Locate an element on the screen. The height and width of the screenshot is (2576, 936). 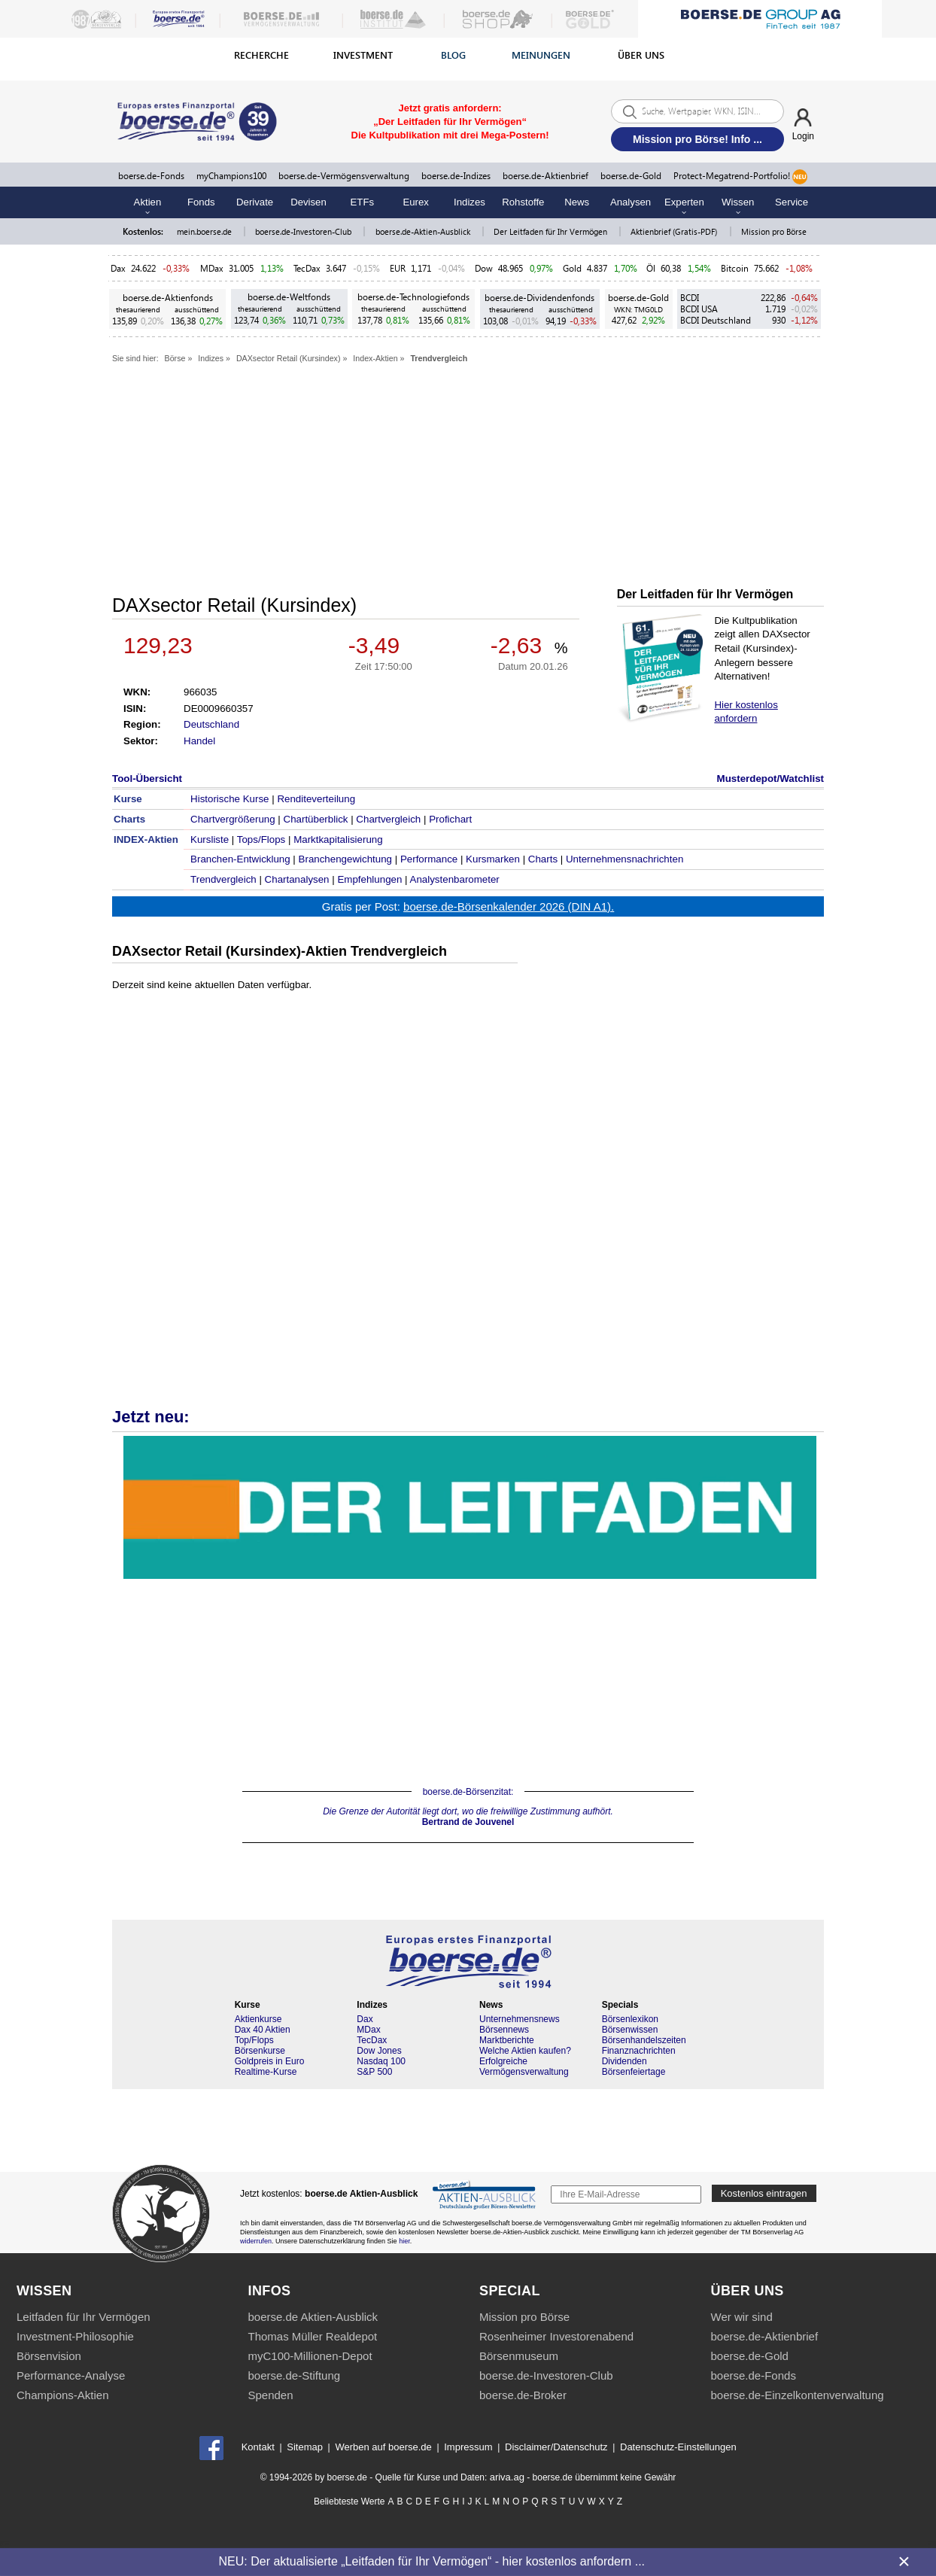
Unternehmensnews is located at coordinates (519, 2019).